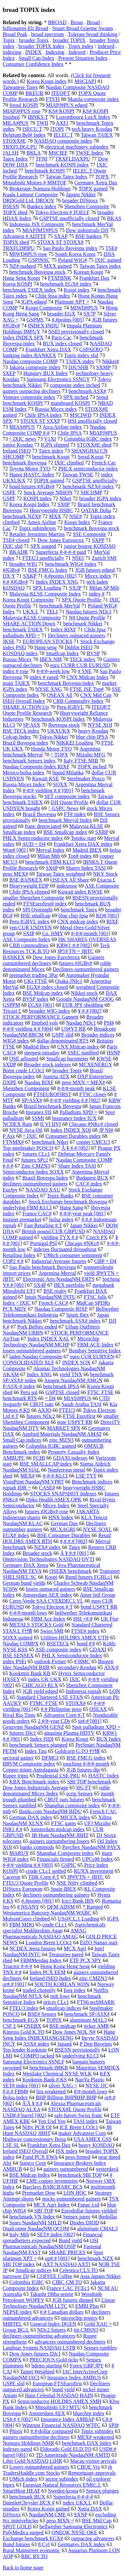 This screenshot has height=2576, width=124. Describe the element at coordinates (56, 1505) in the screenshot. I see `Micex Index` at that location.